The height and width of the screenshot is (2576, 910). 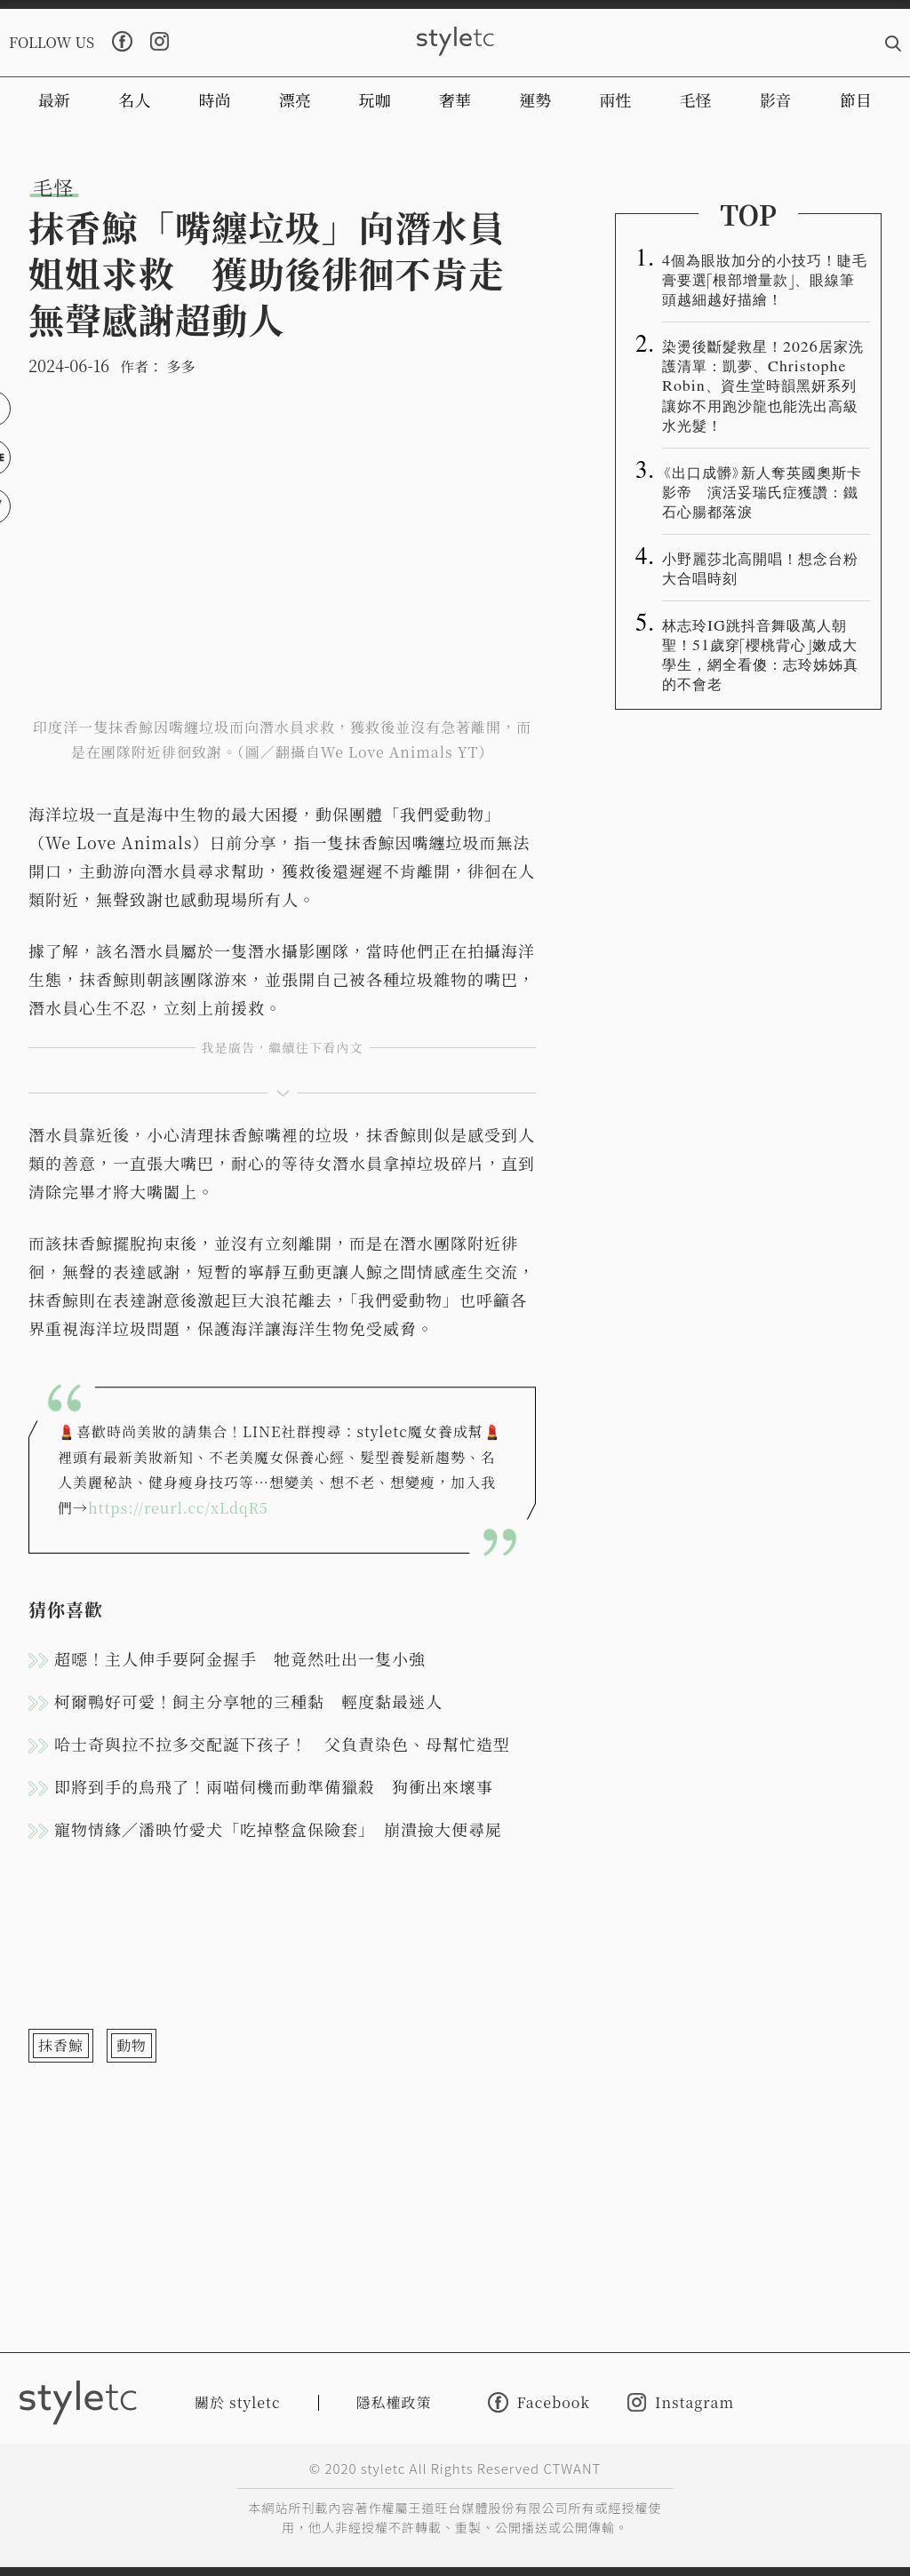 What do you see at coordinates (680, 2402) in the screenshot?
I see `Instagram` at bounding box center [680, 2402].